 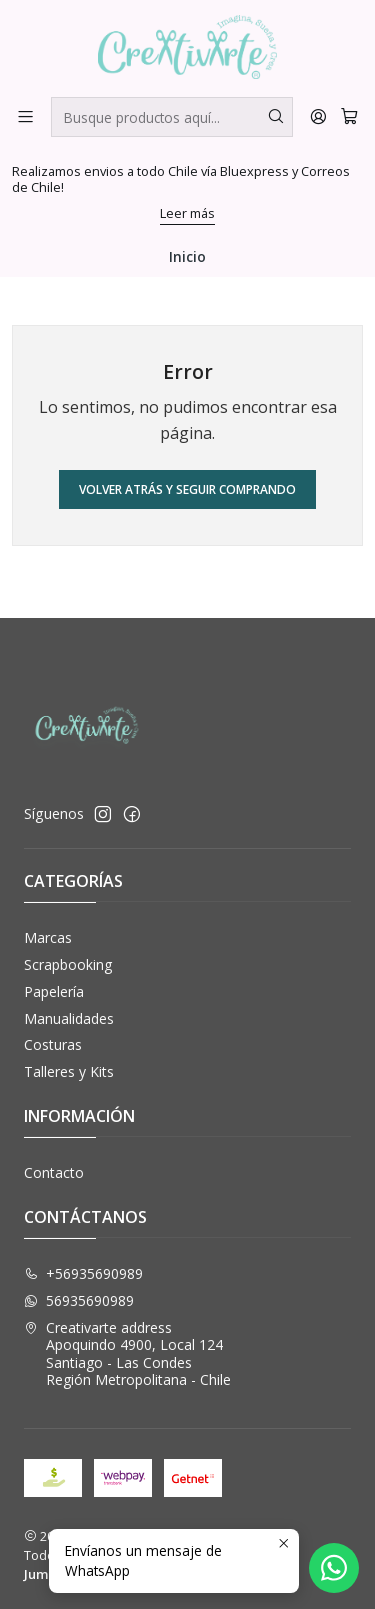 What do you see at coordinates (68, 964) in the screenshot?
I see `Scrapbooking` at bounding box center [68, 964].